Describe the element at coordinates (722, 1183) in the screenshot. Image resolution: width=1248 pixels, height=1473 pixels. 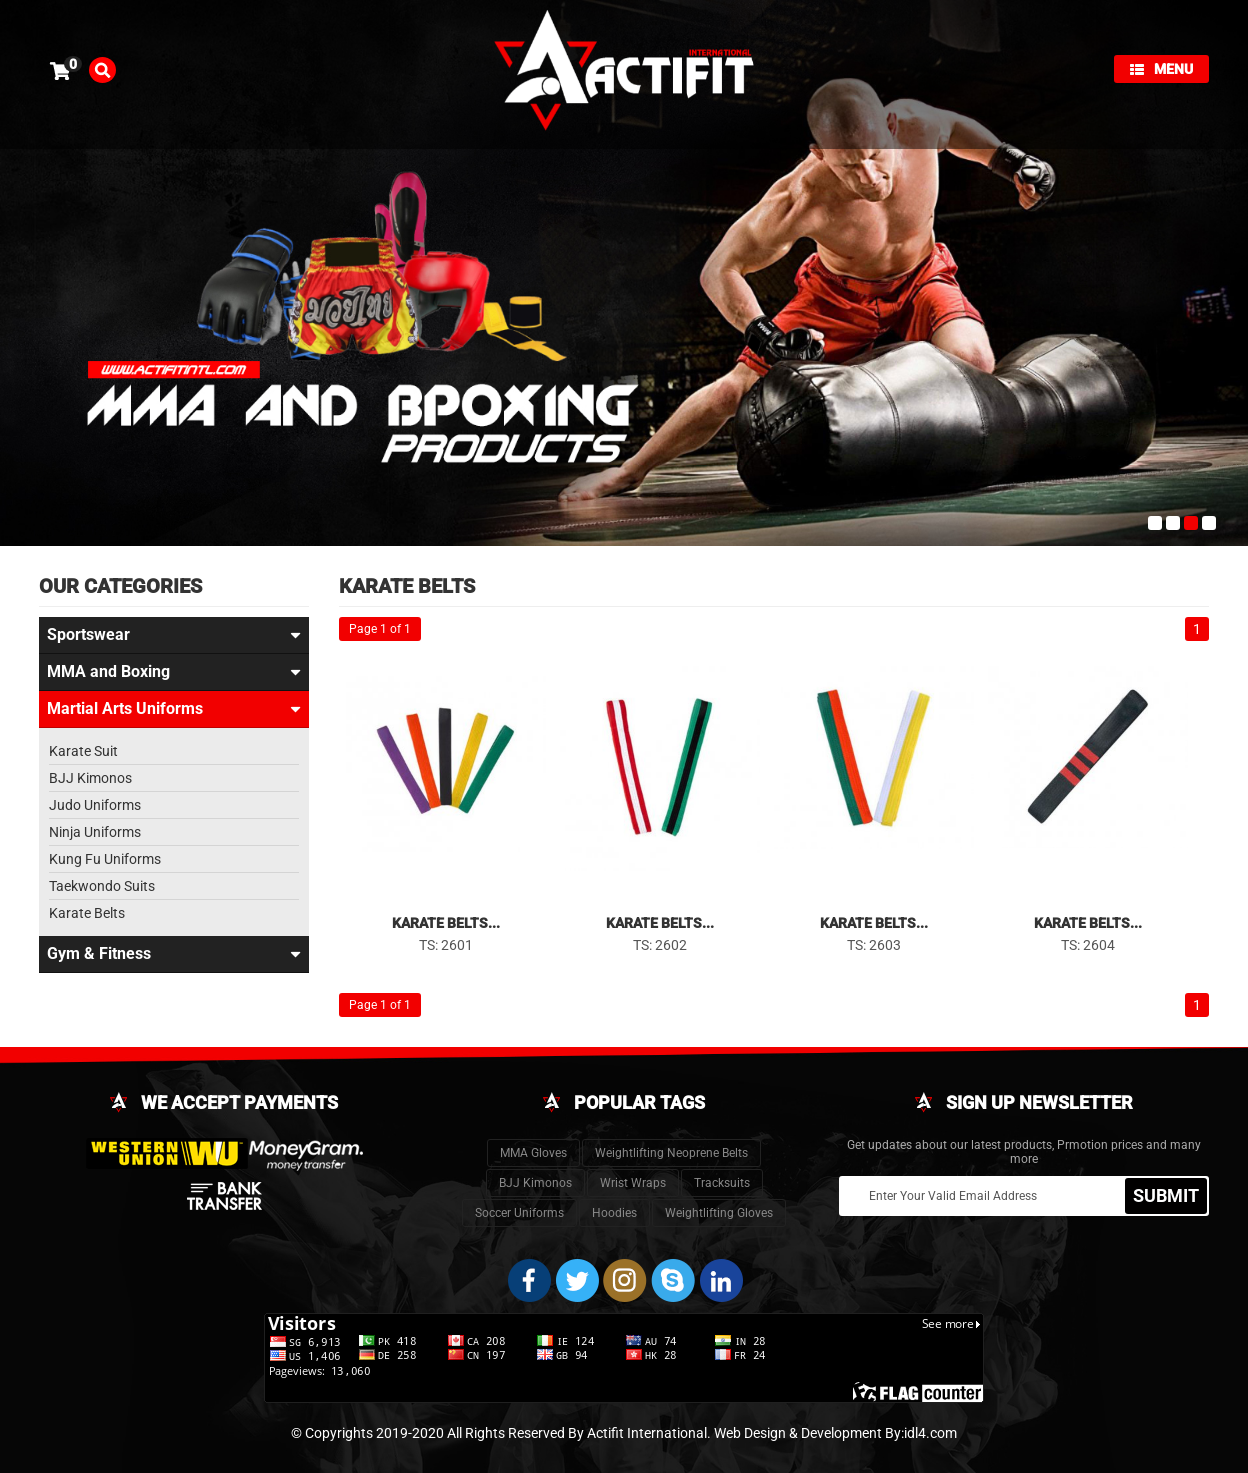
I see `Tracksuits` at that location.